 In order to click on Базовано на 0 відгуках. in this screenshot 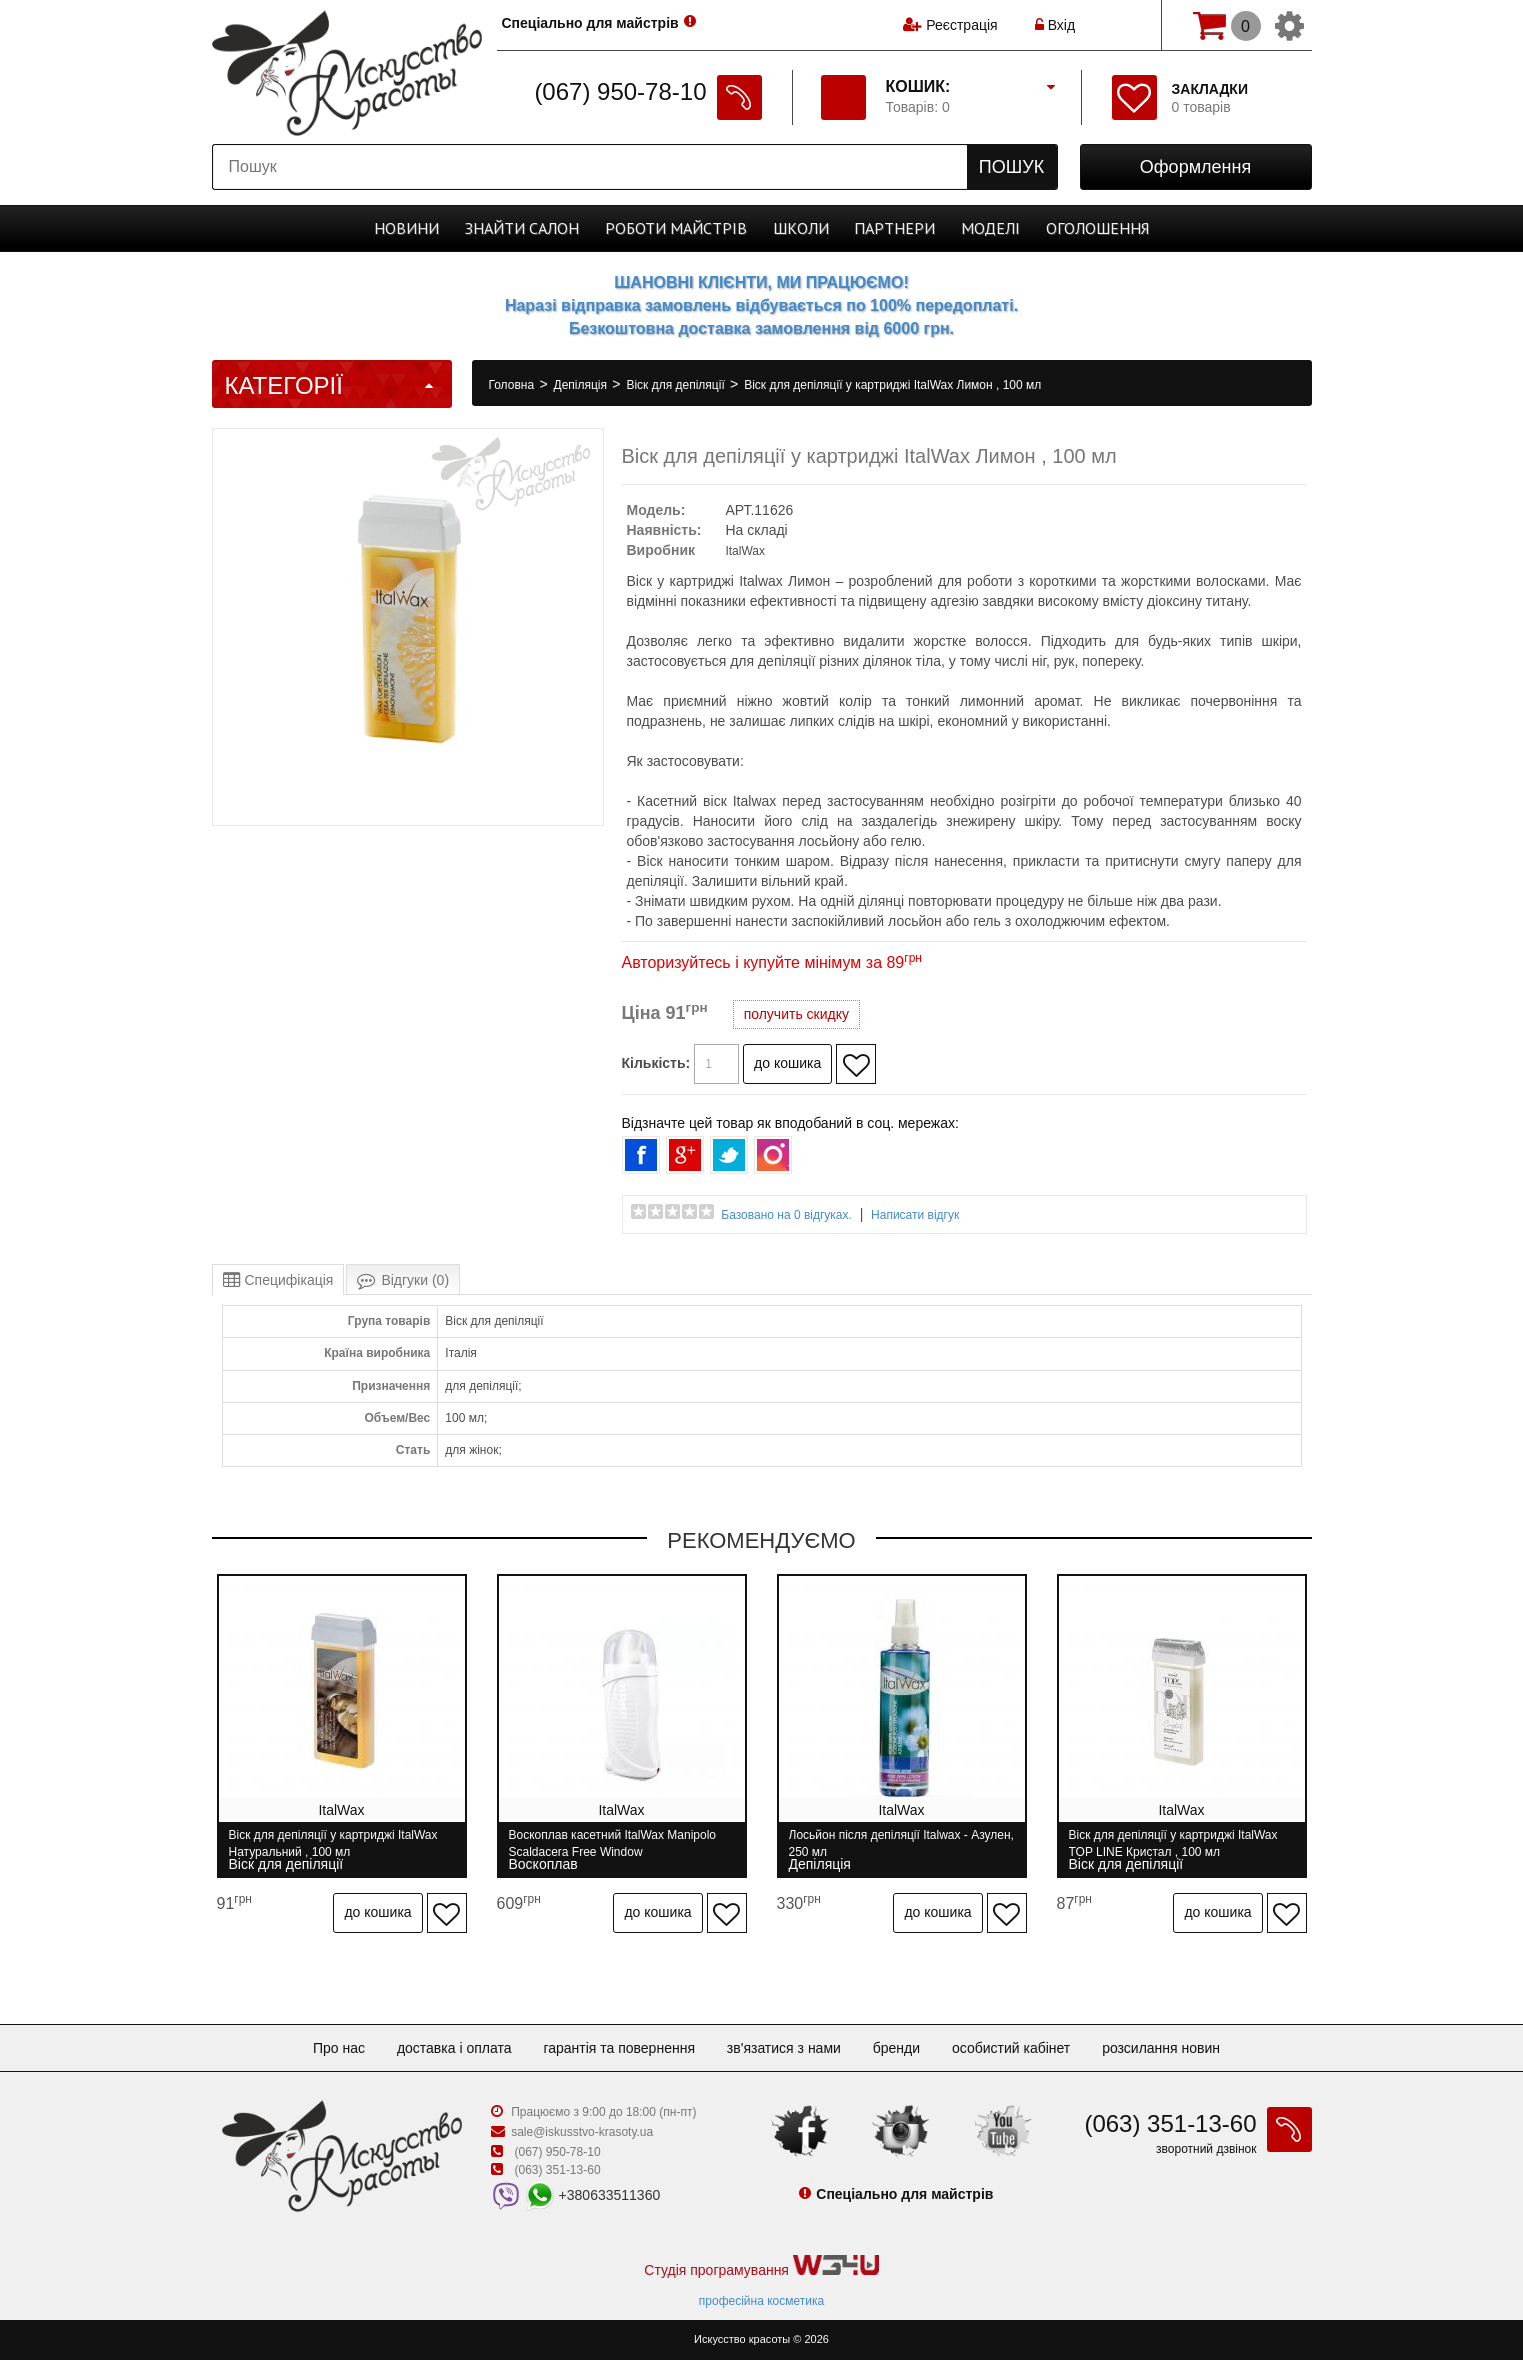, I will do `click(786, 1215)`.